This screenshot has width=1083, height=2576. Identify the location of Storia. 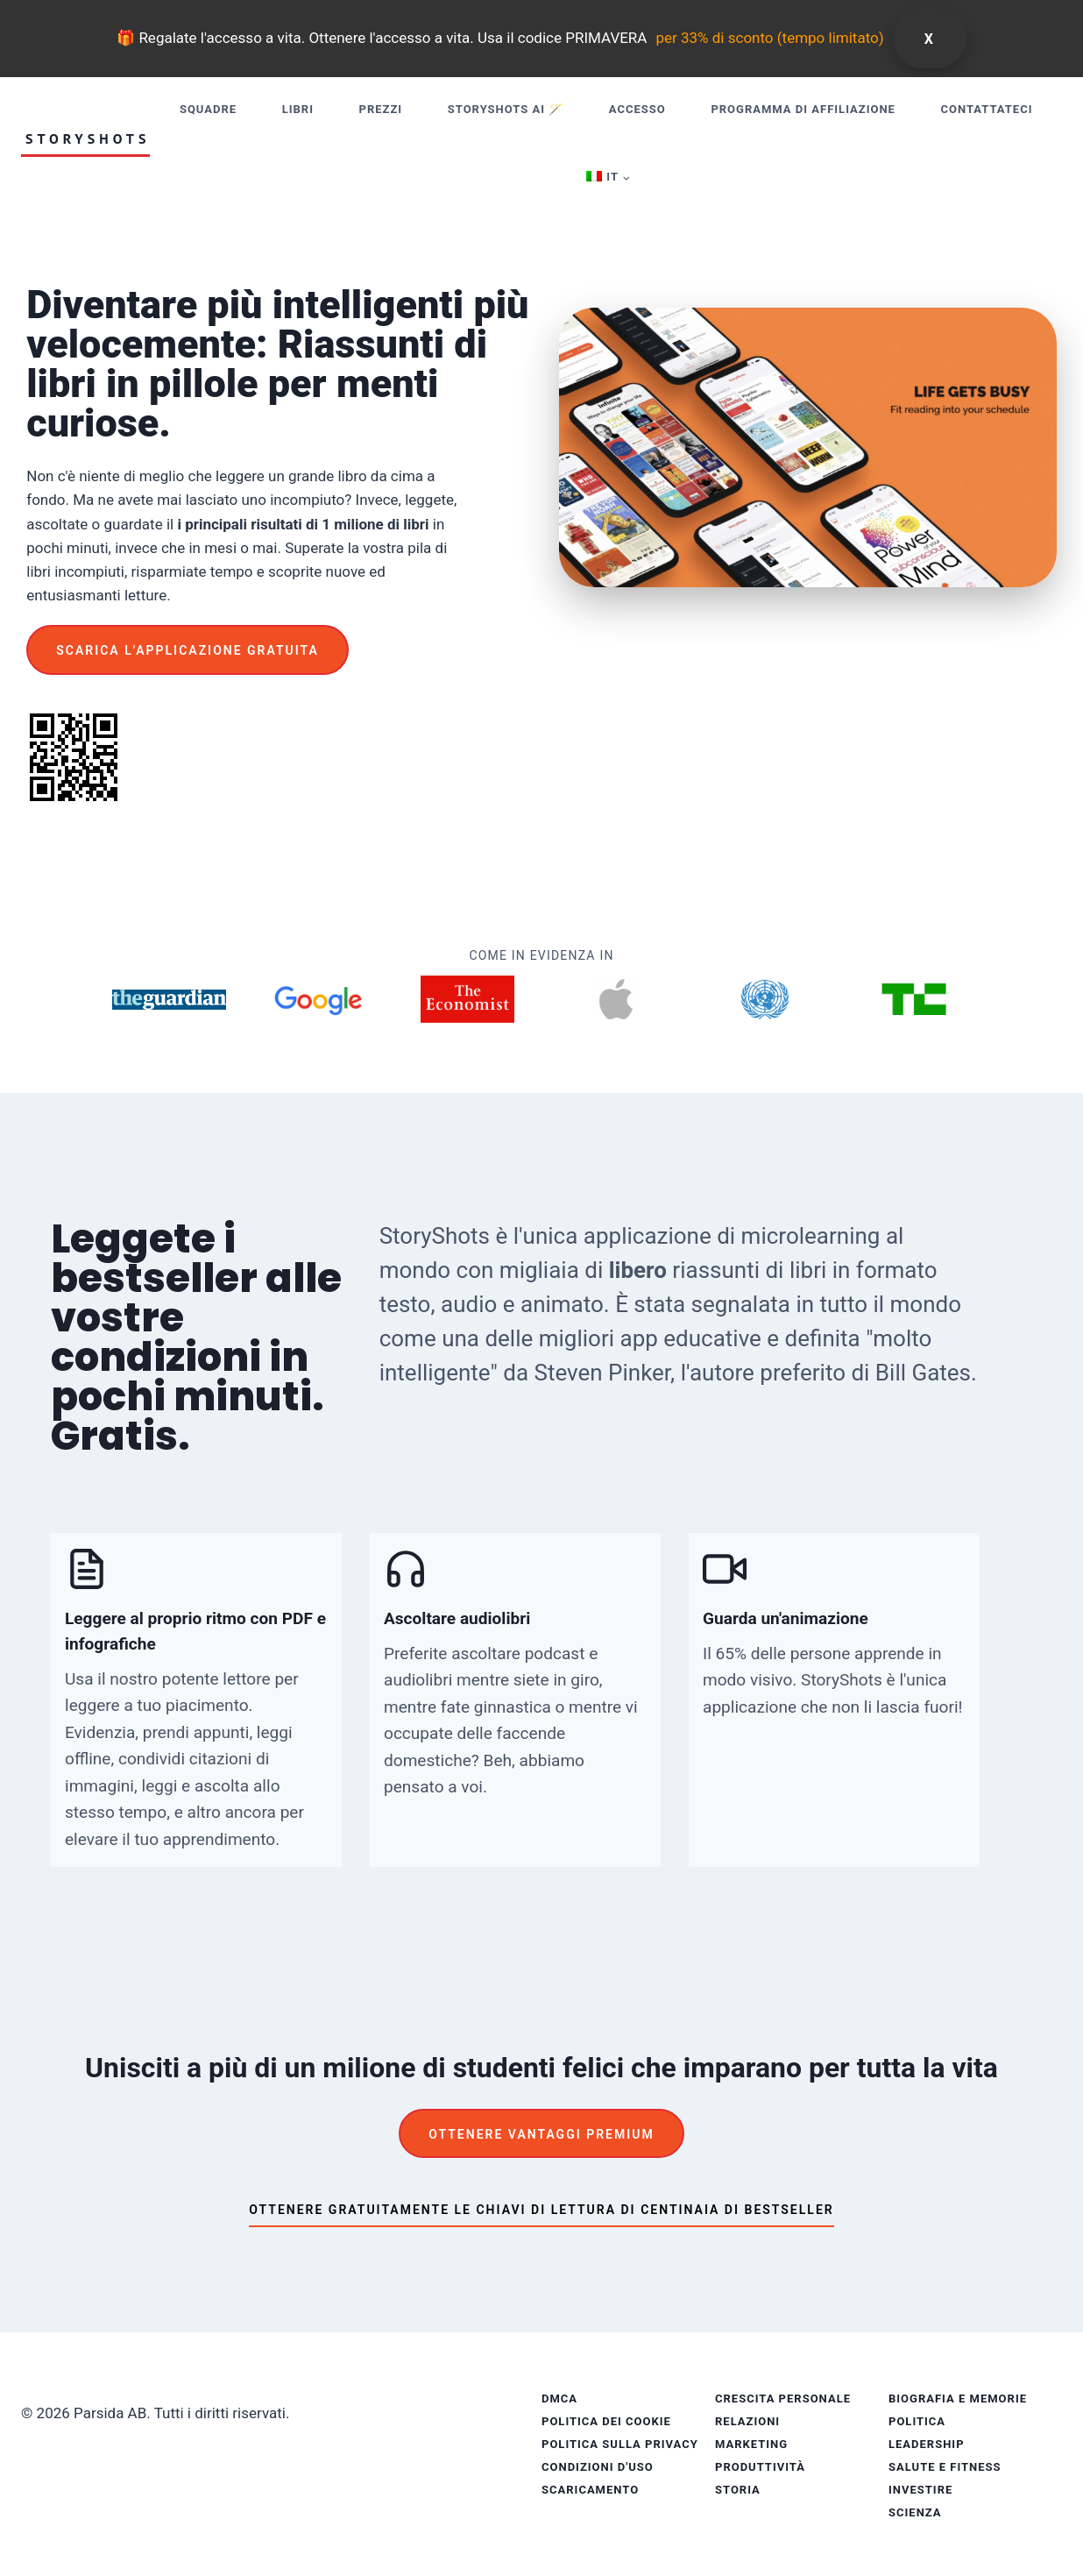
(738, 2489).